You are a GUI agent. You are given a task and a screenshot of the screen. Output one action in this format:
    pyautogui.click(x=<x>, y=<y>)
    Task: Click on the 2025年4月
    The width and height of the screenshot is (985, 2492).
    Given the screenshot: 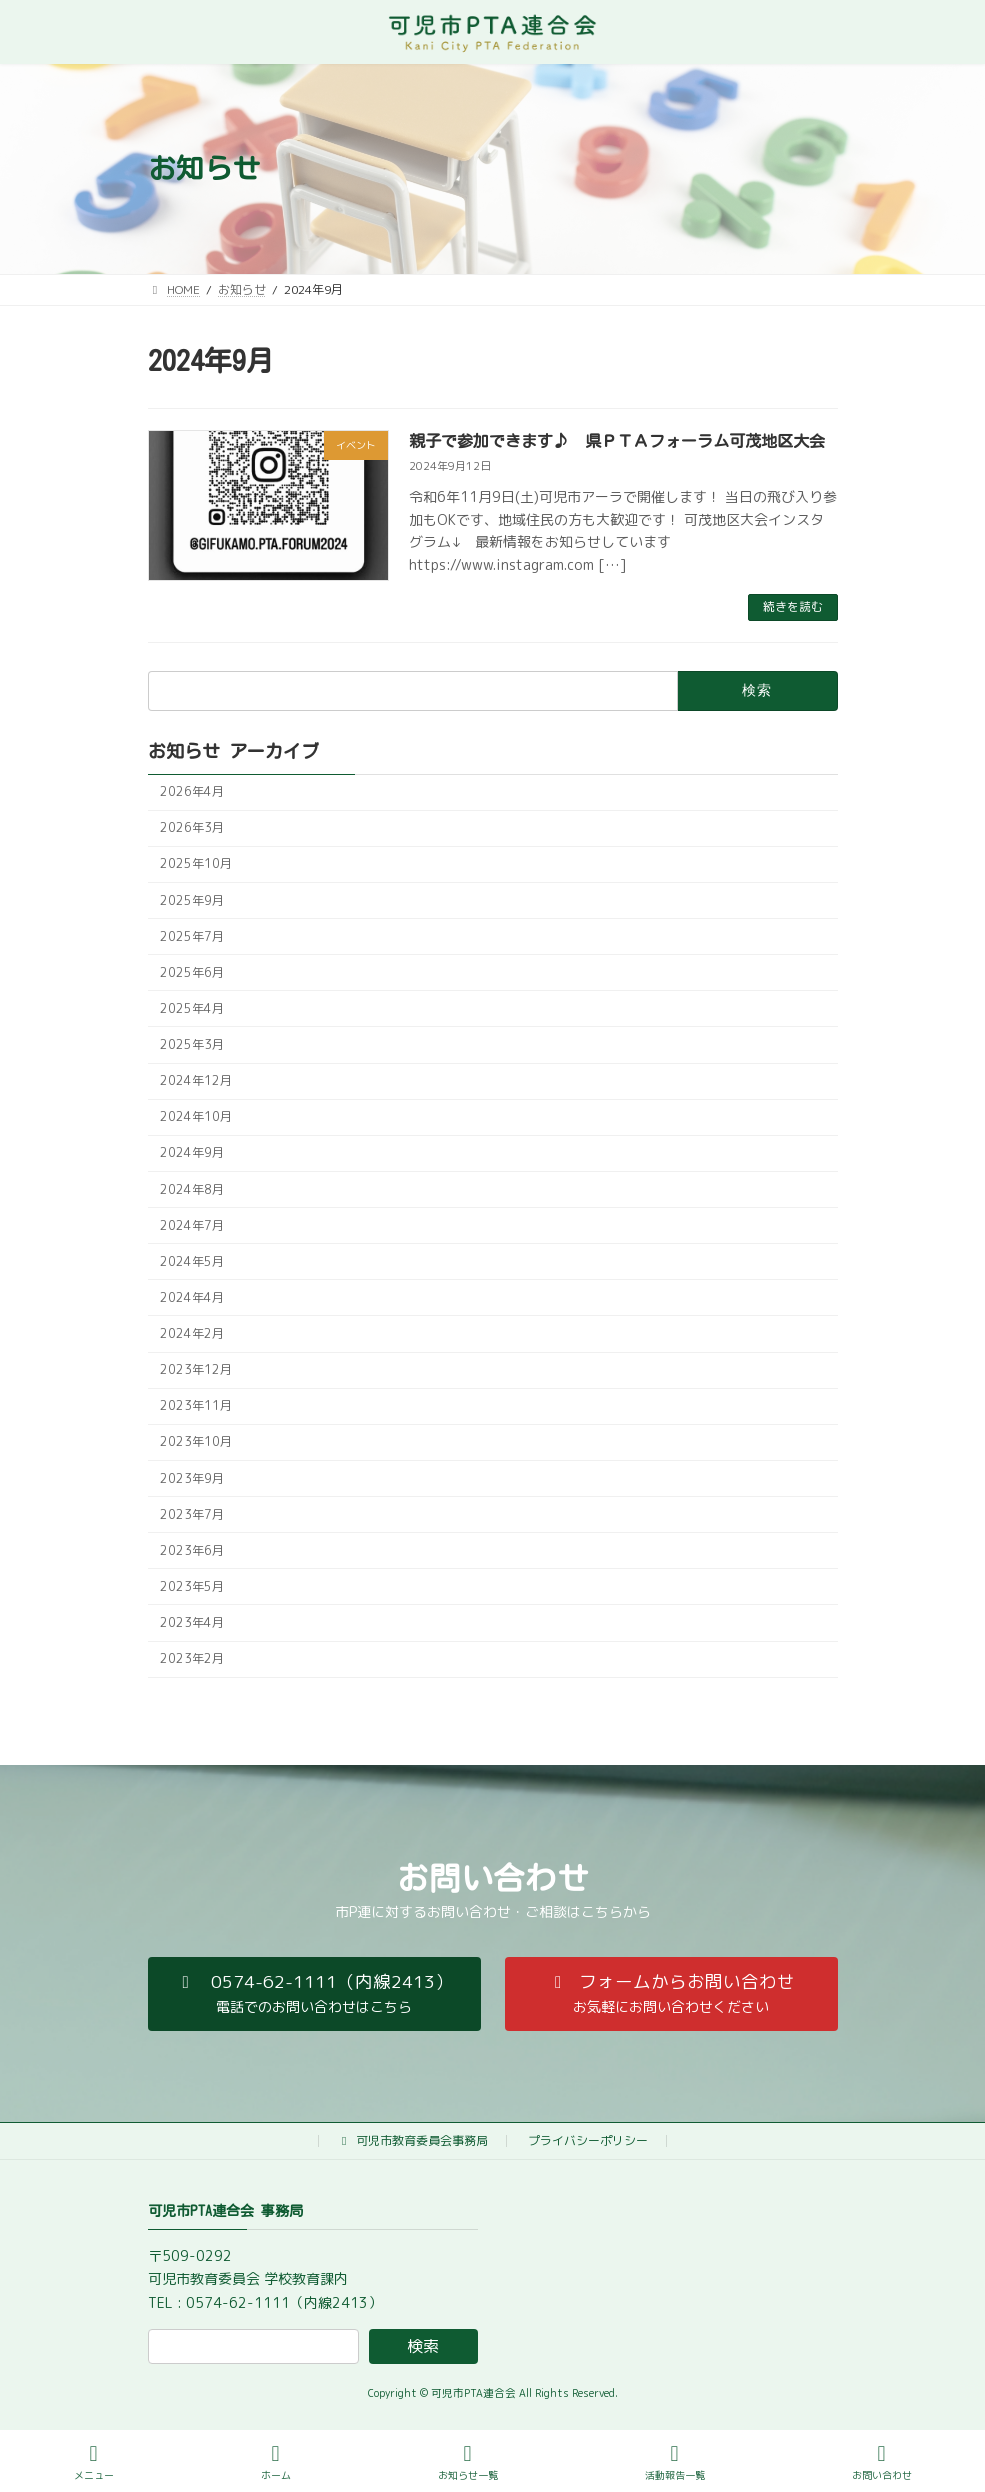 What is the action you would take?
    pyautogui.click(x=192, y=1008)
    